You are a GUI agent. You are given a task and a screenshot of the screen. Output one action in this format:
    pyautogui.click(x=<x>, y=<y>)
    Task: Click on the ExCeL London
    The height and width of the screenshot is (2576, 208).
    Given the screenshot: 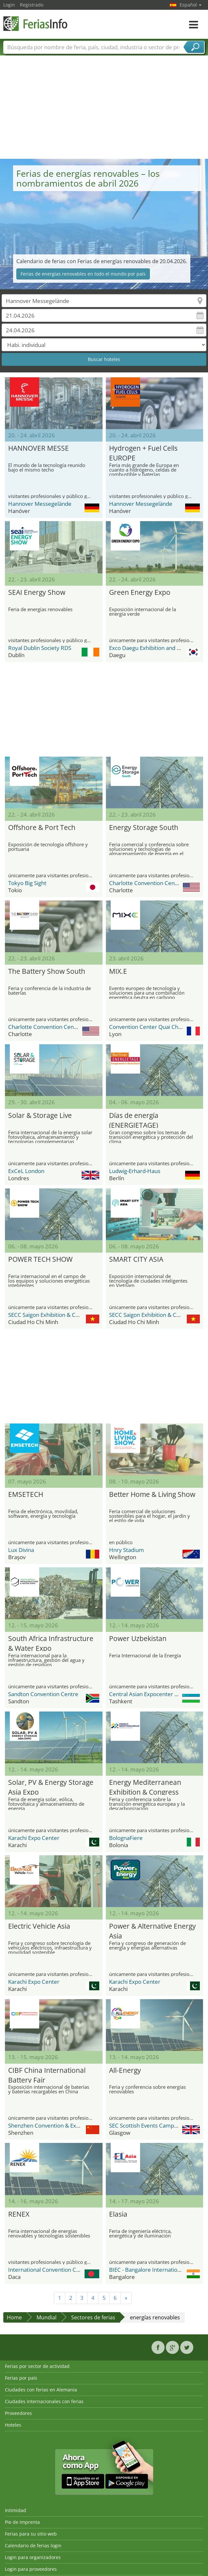 What is the action you would take?
    pyautogui.click(x=26, y=1171)
    